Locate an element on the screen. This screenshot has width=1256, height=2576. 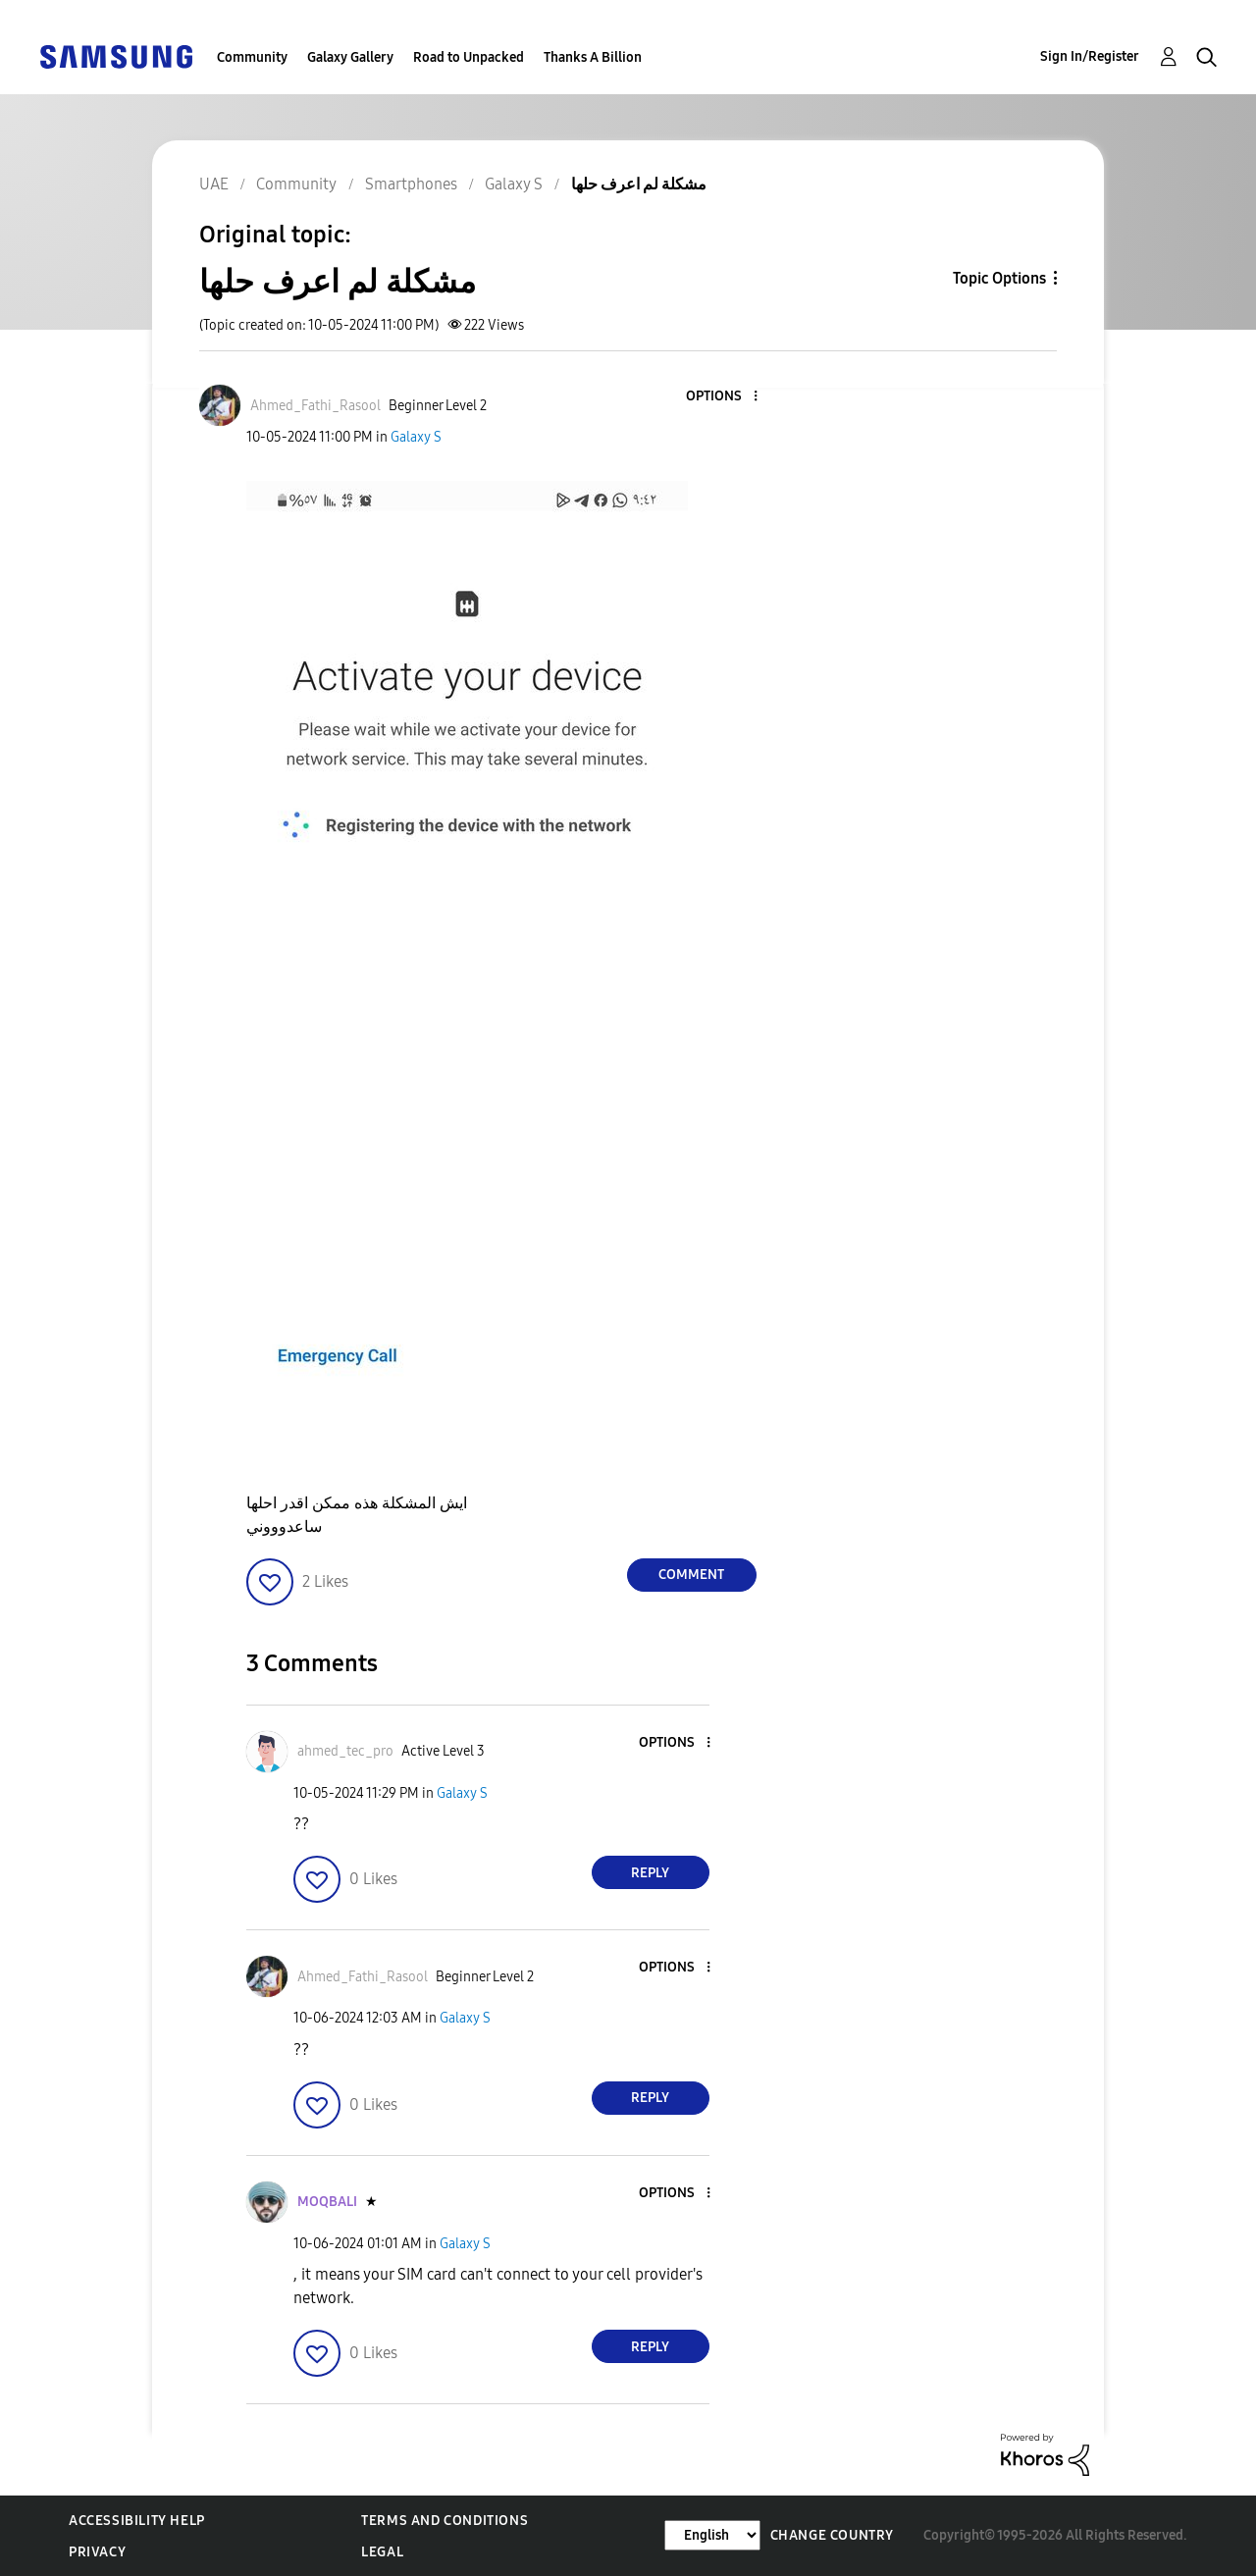
Community is located at coordinates (252, 57).